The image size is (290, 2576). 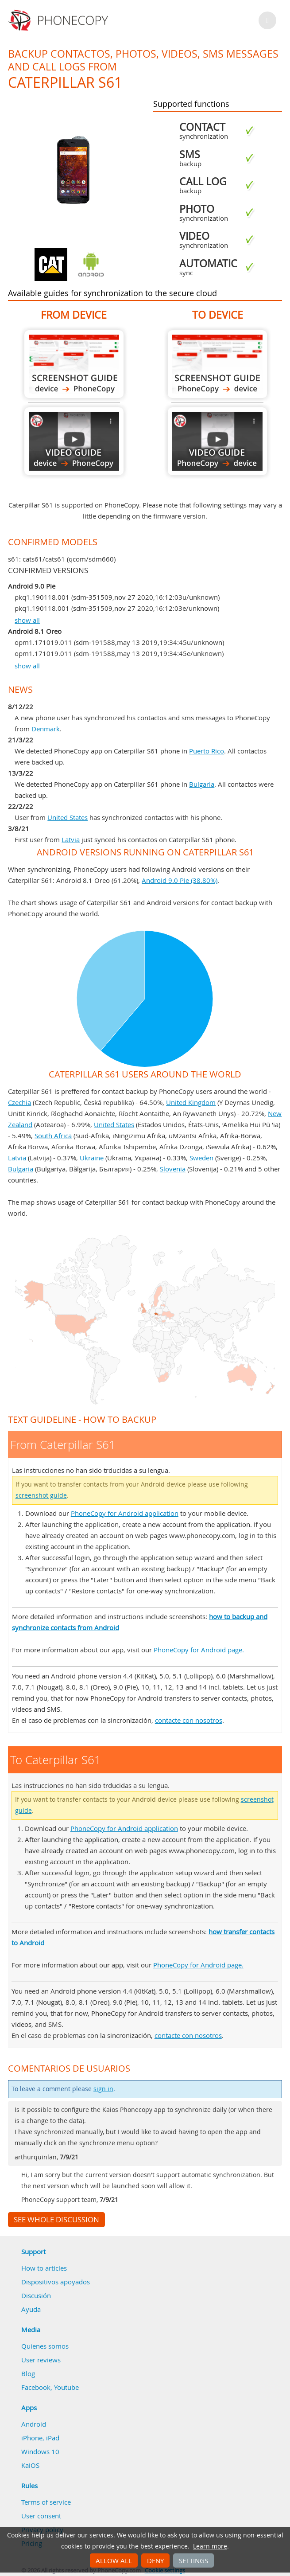 What do you see at coordinates (36, 2295) in the screenshot?
I see `Discusión` at bounding box center [36, 2295].